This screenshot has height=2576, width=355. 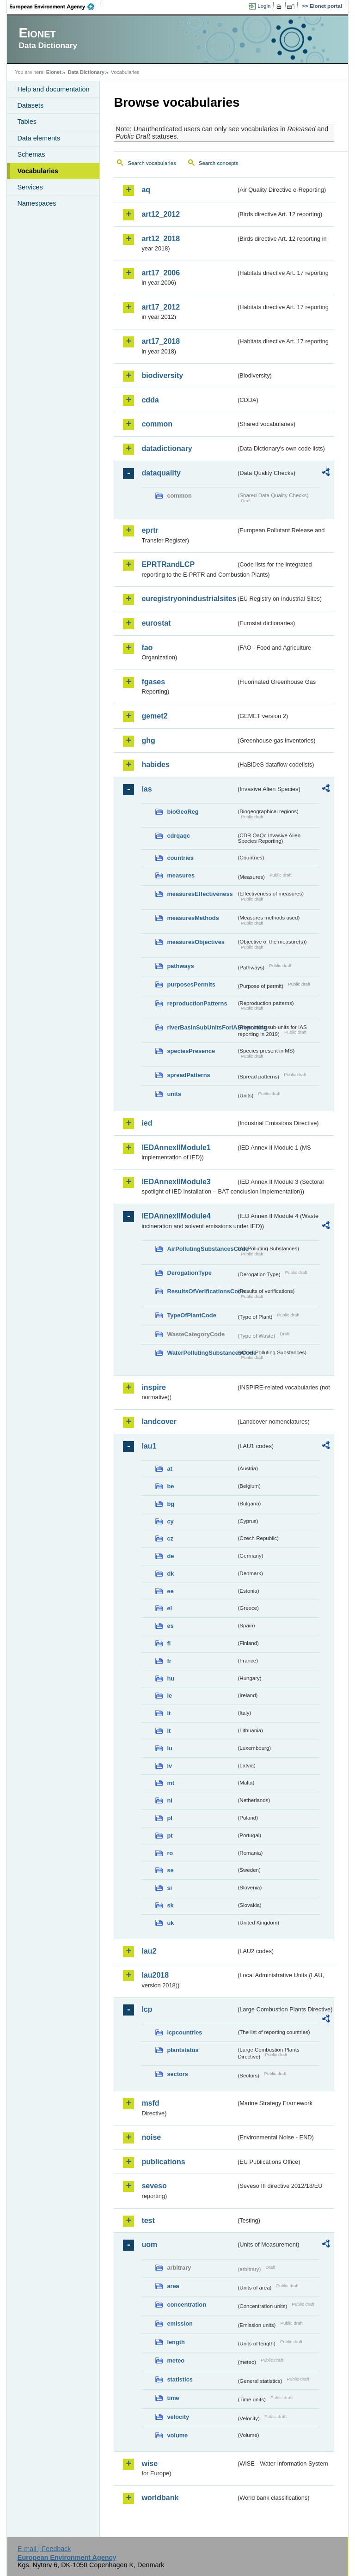 I want to click on length, so click(x=175, y=2341).